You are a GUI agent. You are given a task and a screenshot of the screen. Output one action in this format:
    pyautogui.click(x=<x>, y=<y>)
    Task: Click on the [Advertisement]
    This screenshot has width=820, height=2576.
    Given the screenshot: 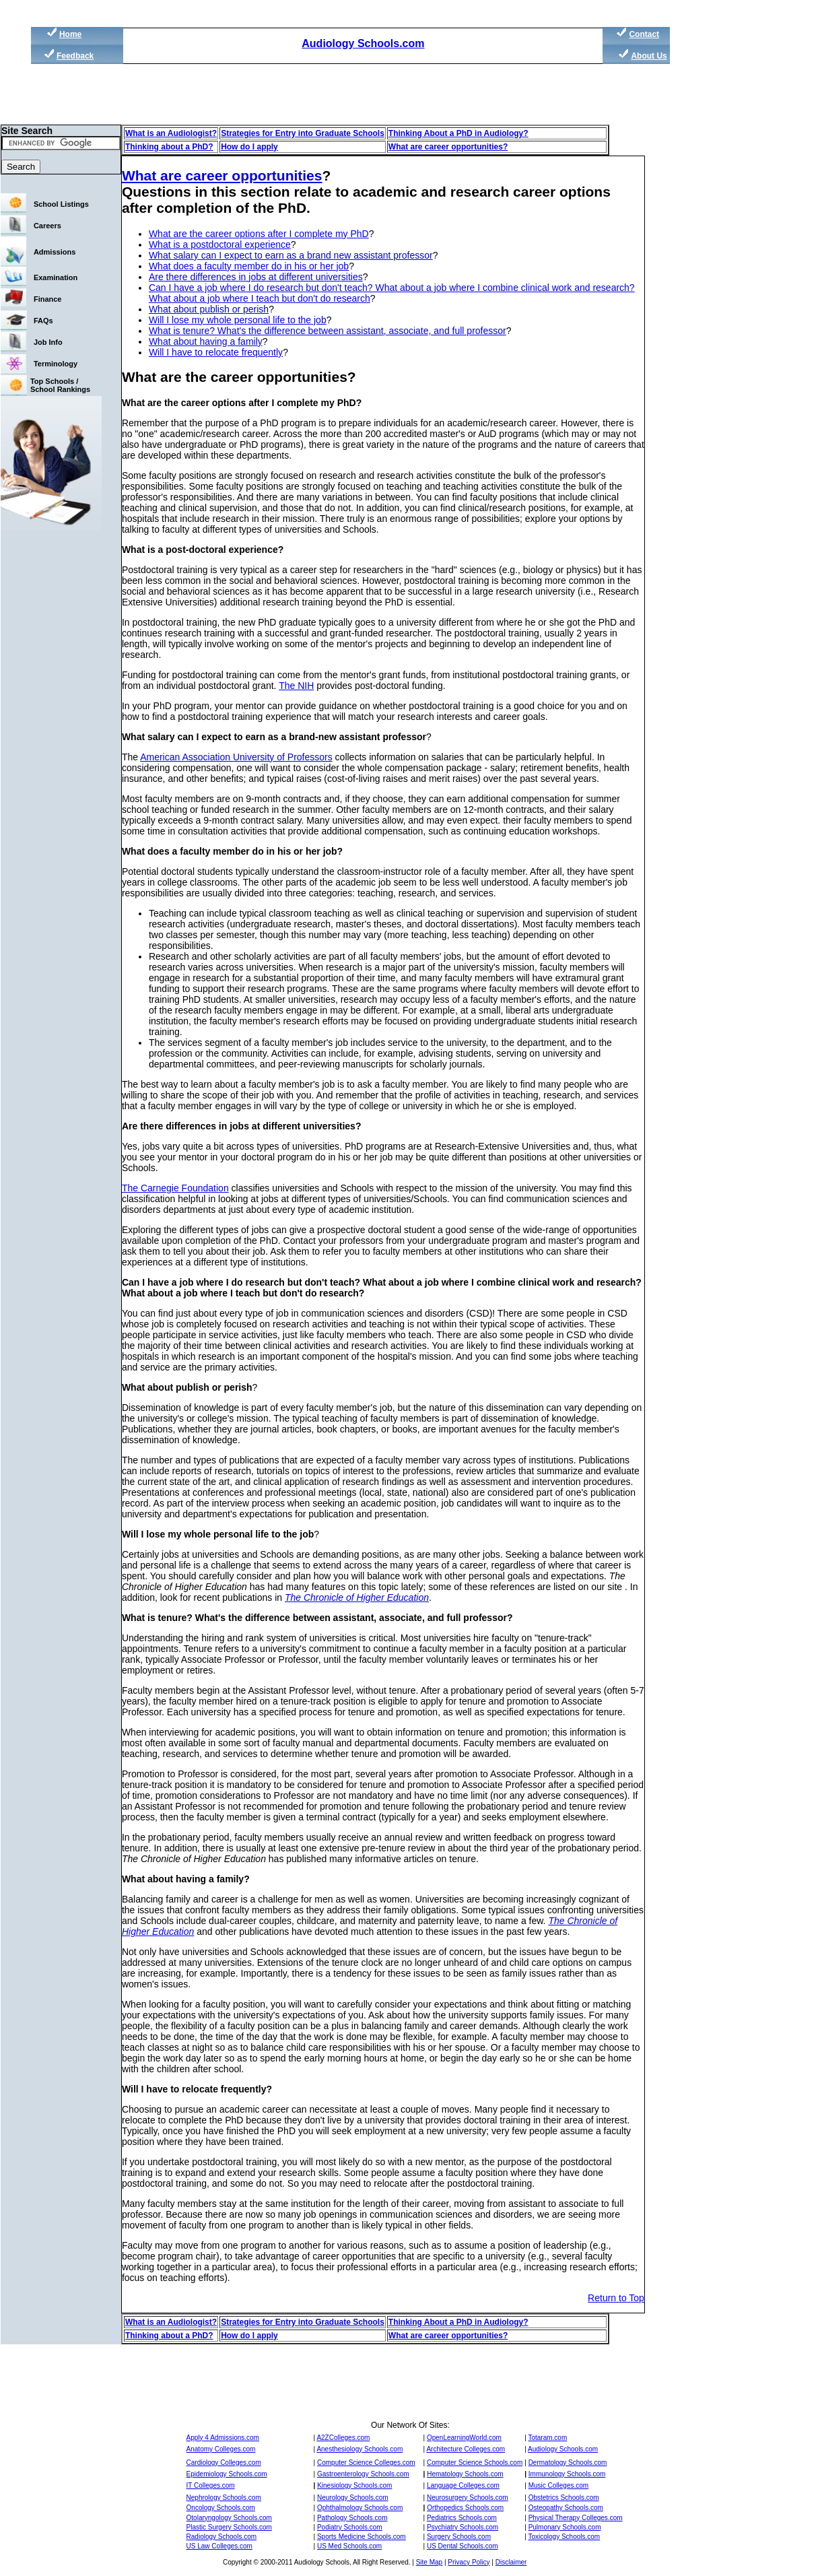 What is the action you would take?
    pyautogui.click(x=734, y=256)
    